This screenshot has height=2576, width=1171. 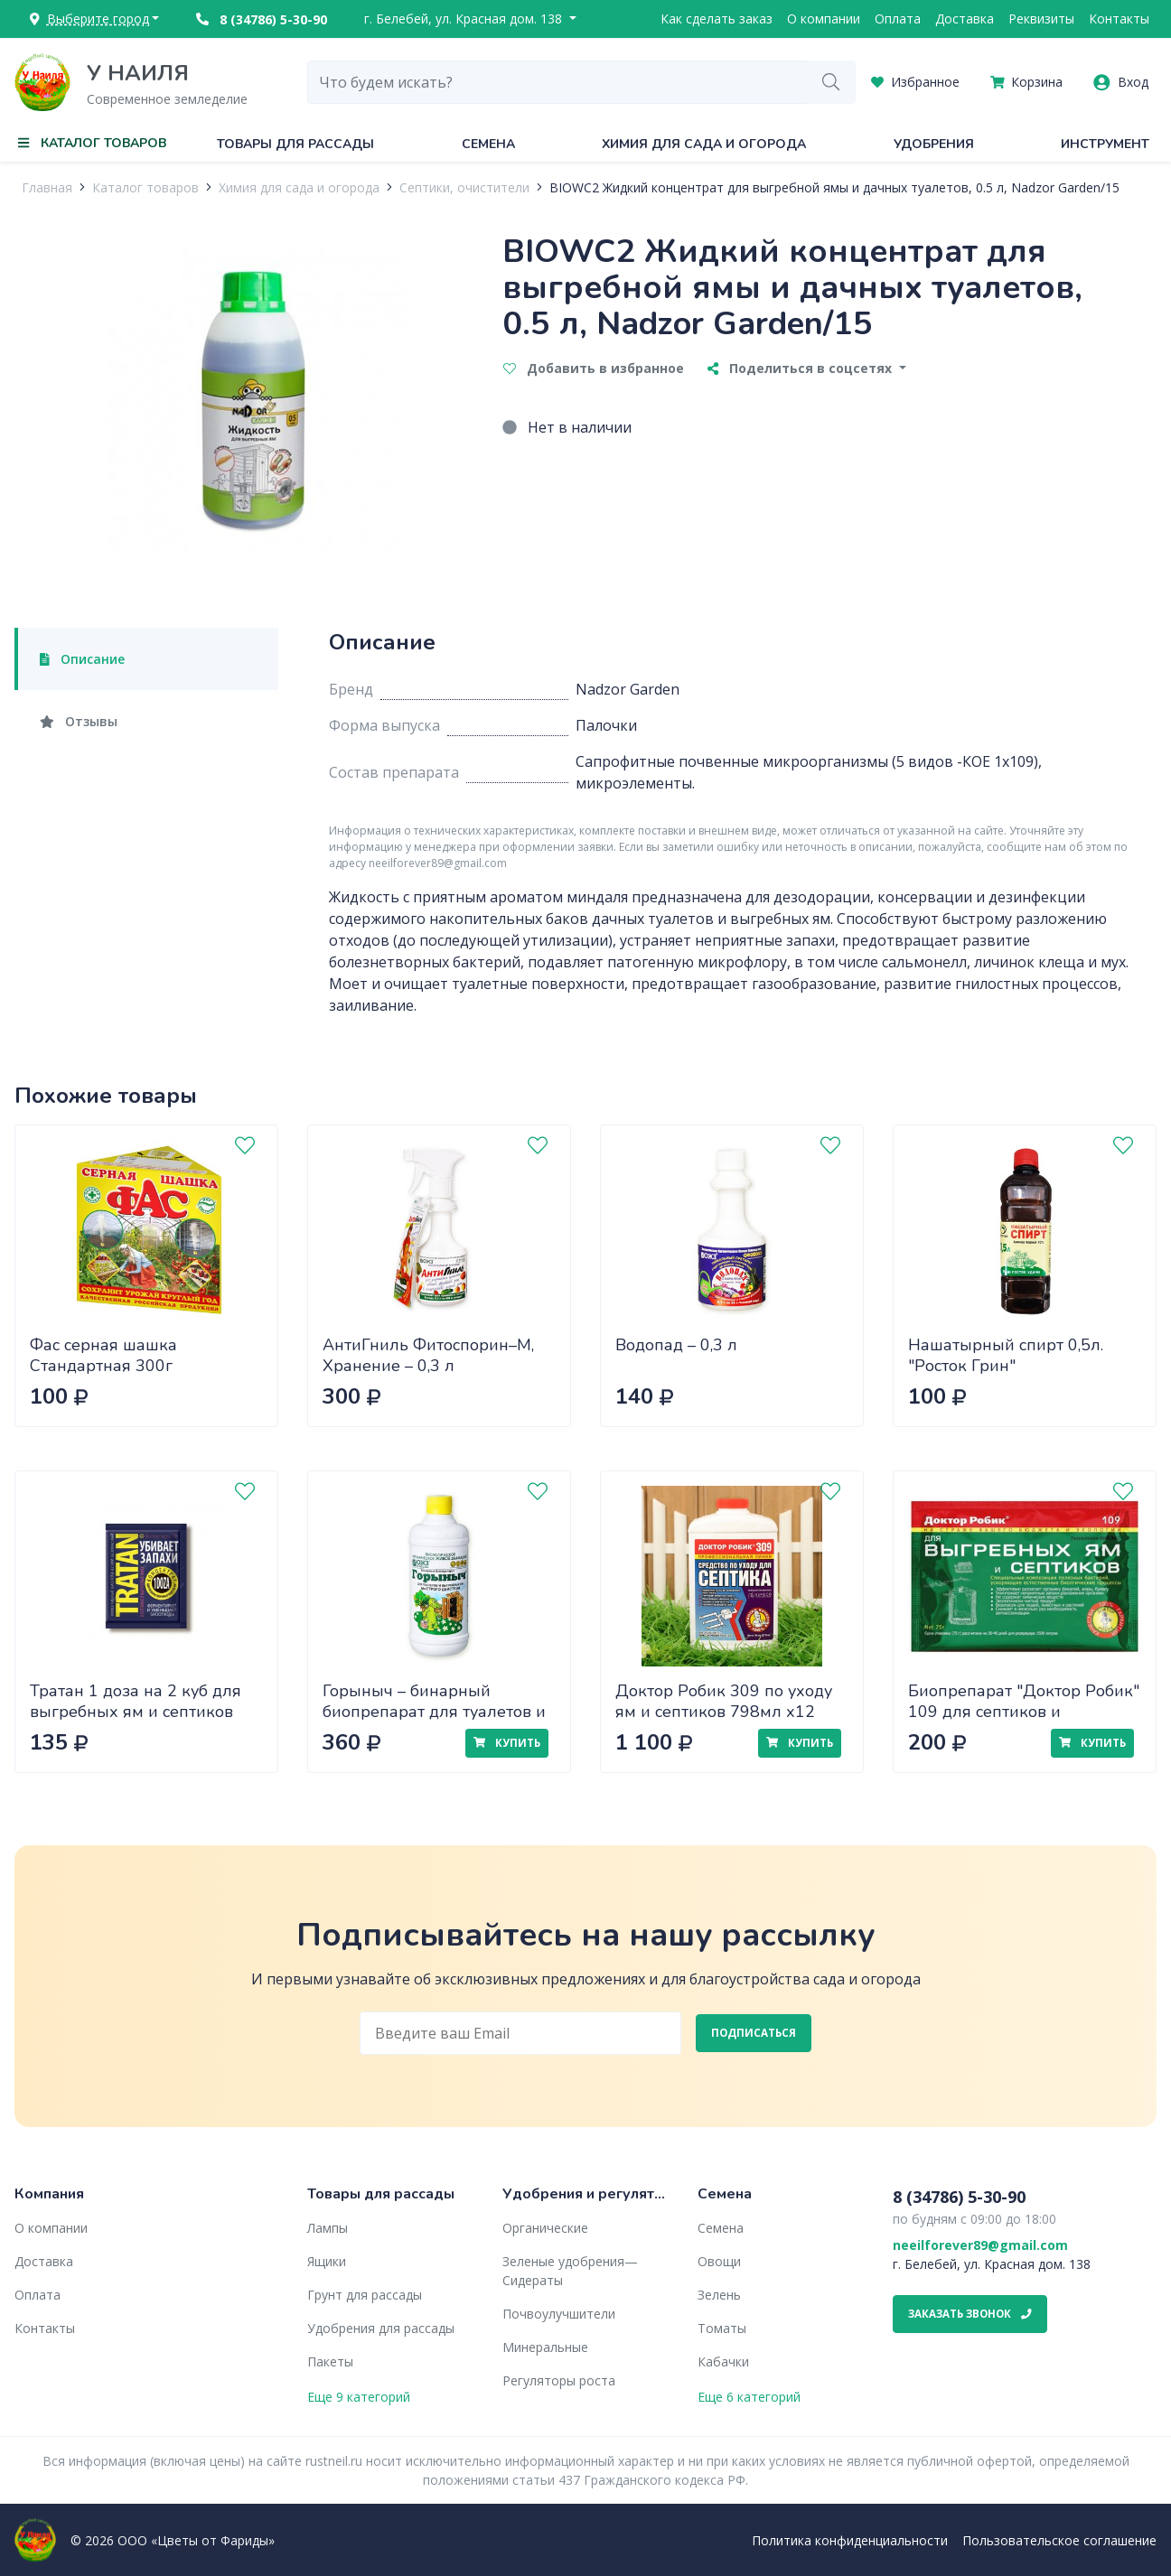 What do you see at coordinates (326, 2261) in the screenshot?
I see `Ящики` at bounding box center [326, 2261].